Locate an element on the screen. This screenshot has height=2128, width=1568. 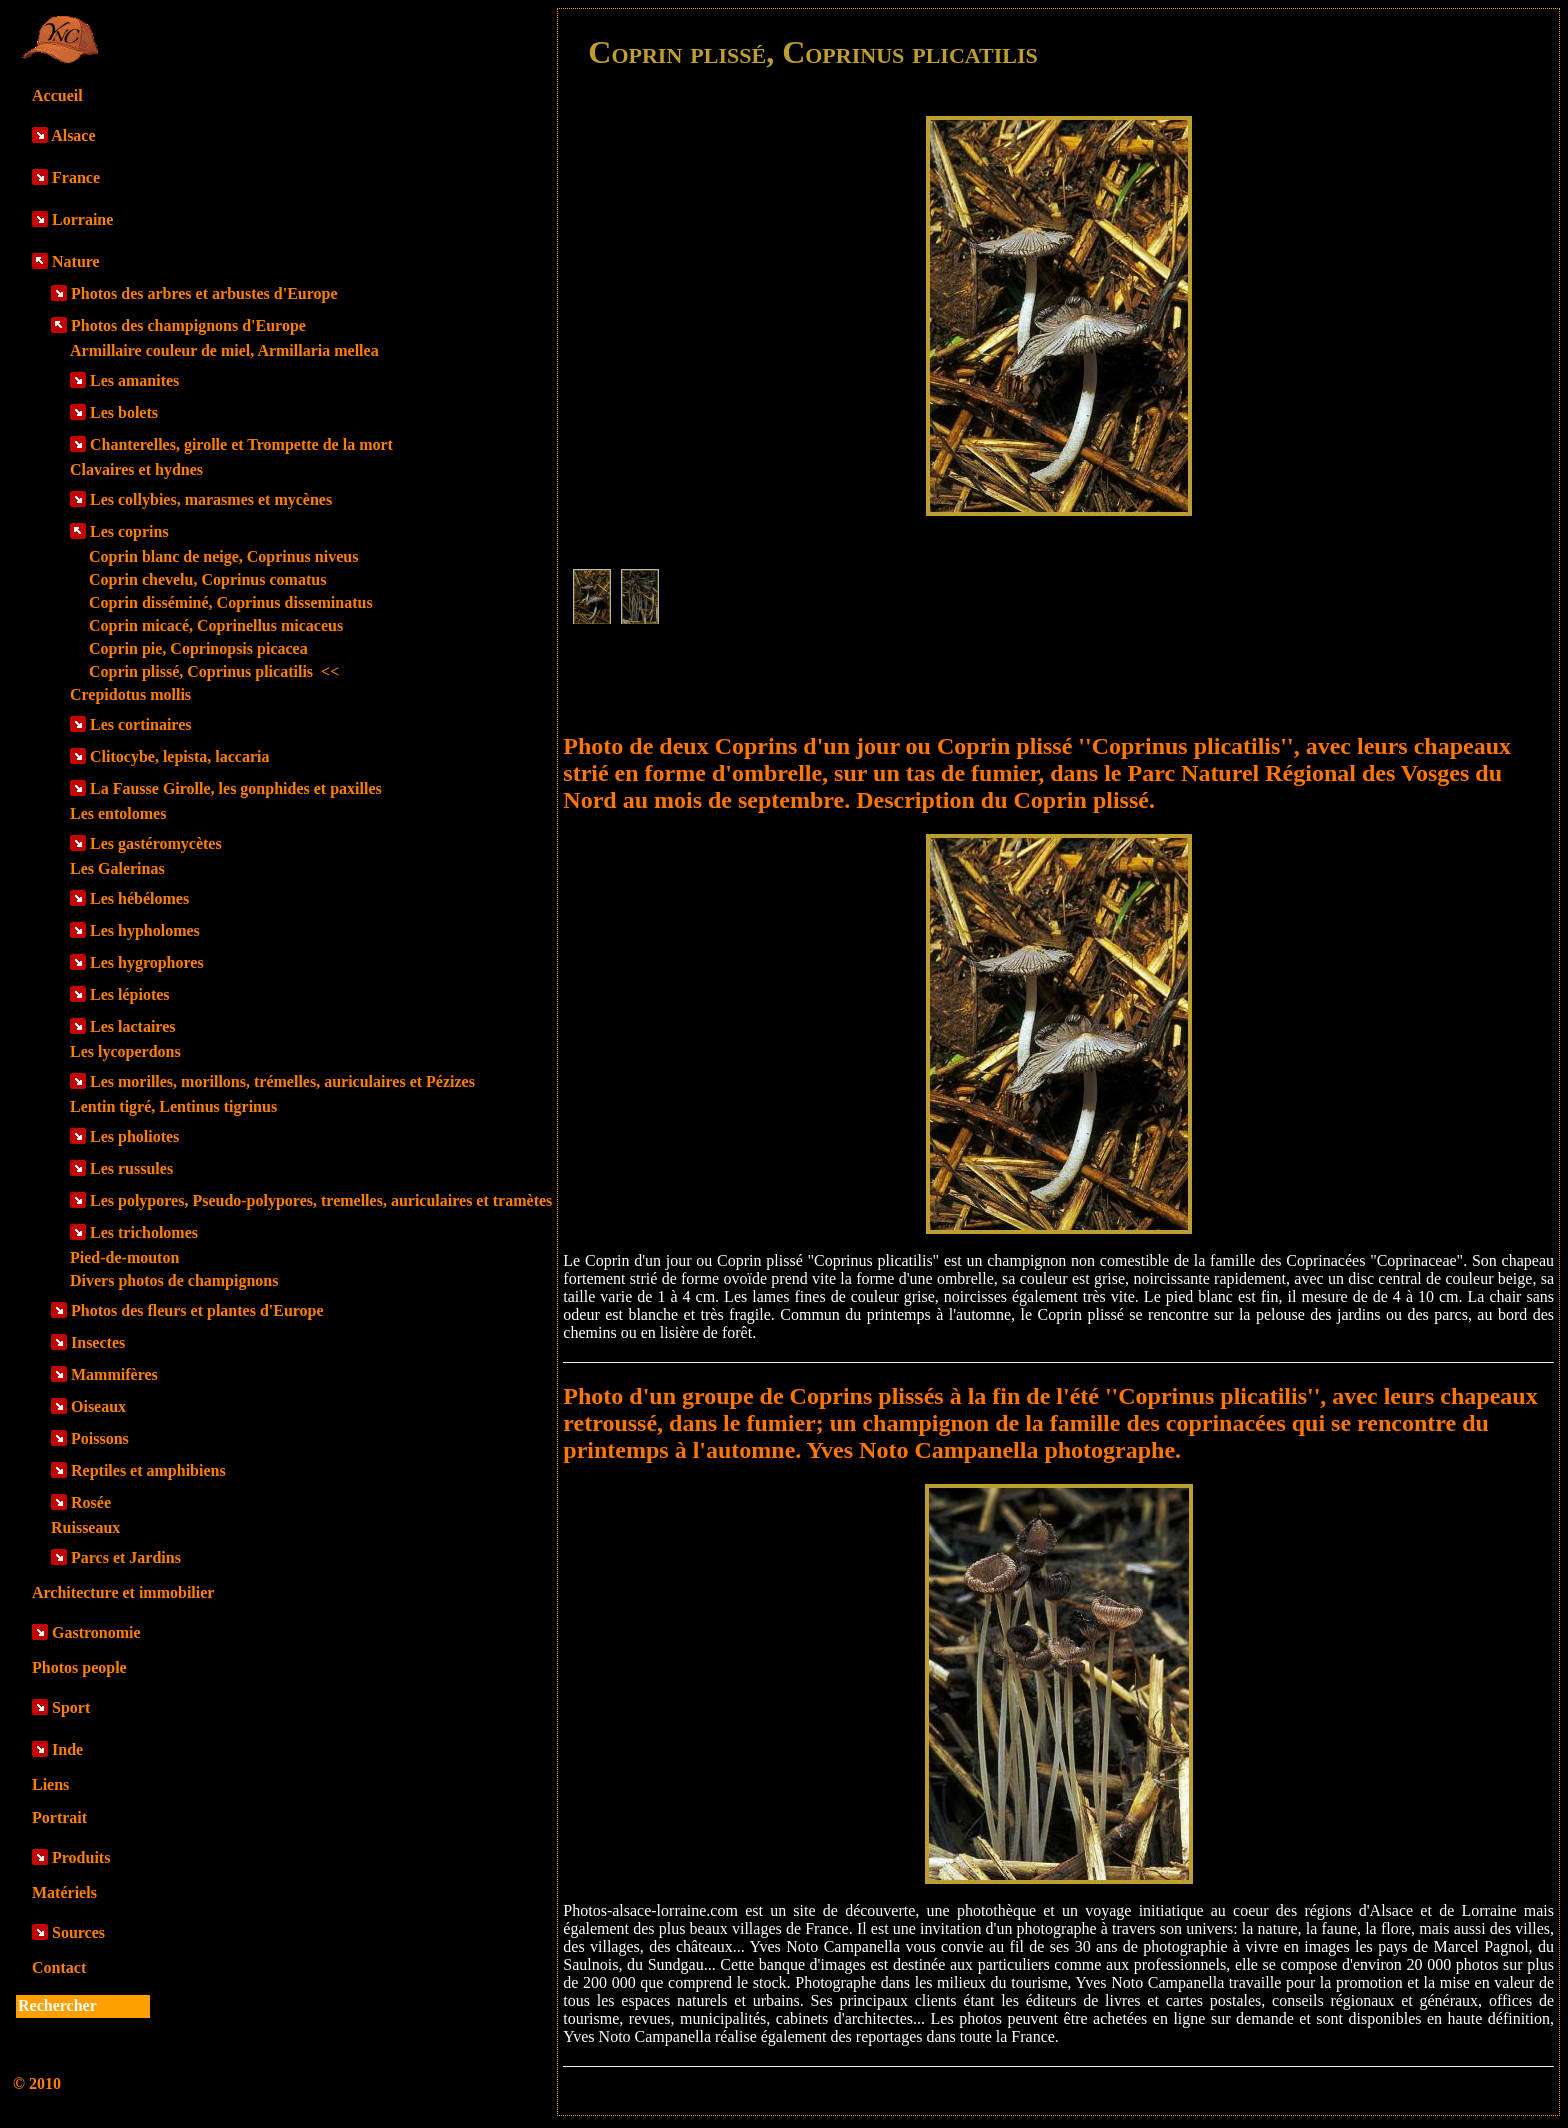
La Fausse Girolle, les gonphides et paxilles is located at coordinates (236, 788).